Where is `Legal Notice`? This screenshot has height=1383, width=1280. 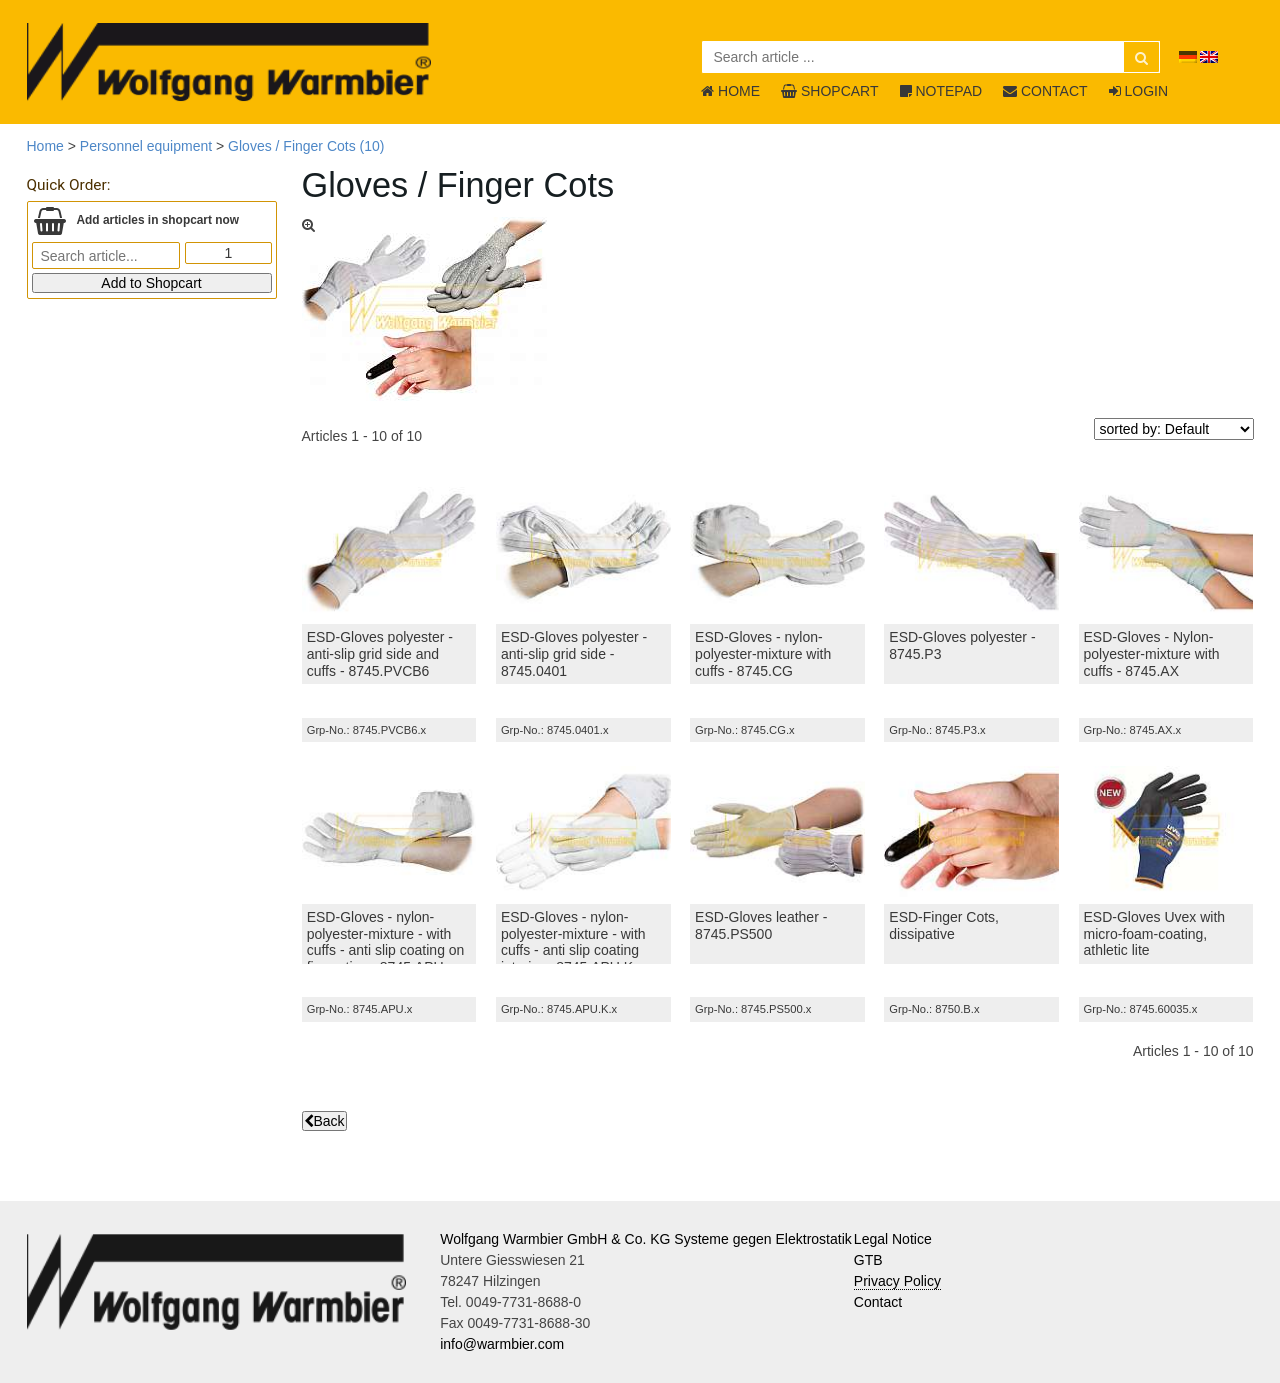 Legal Notice is located at coordinates (893, 1239).